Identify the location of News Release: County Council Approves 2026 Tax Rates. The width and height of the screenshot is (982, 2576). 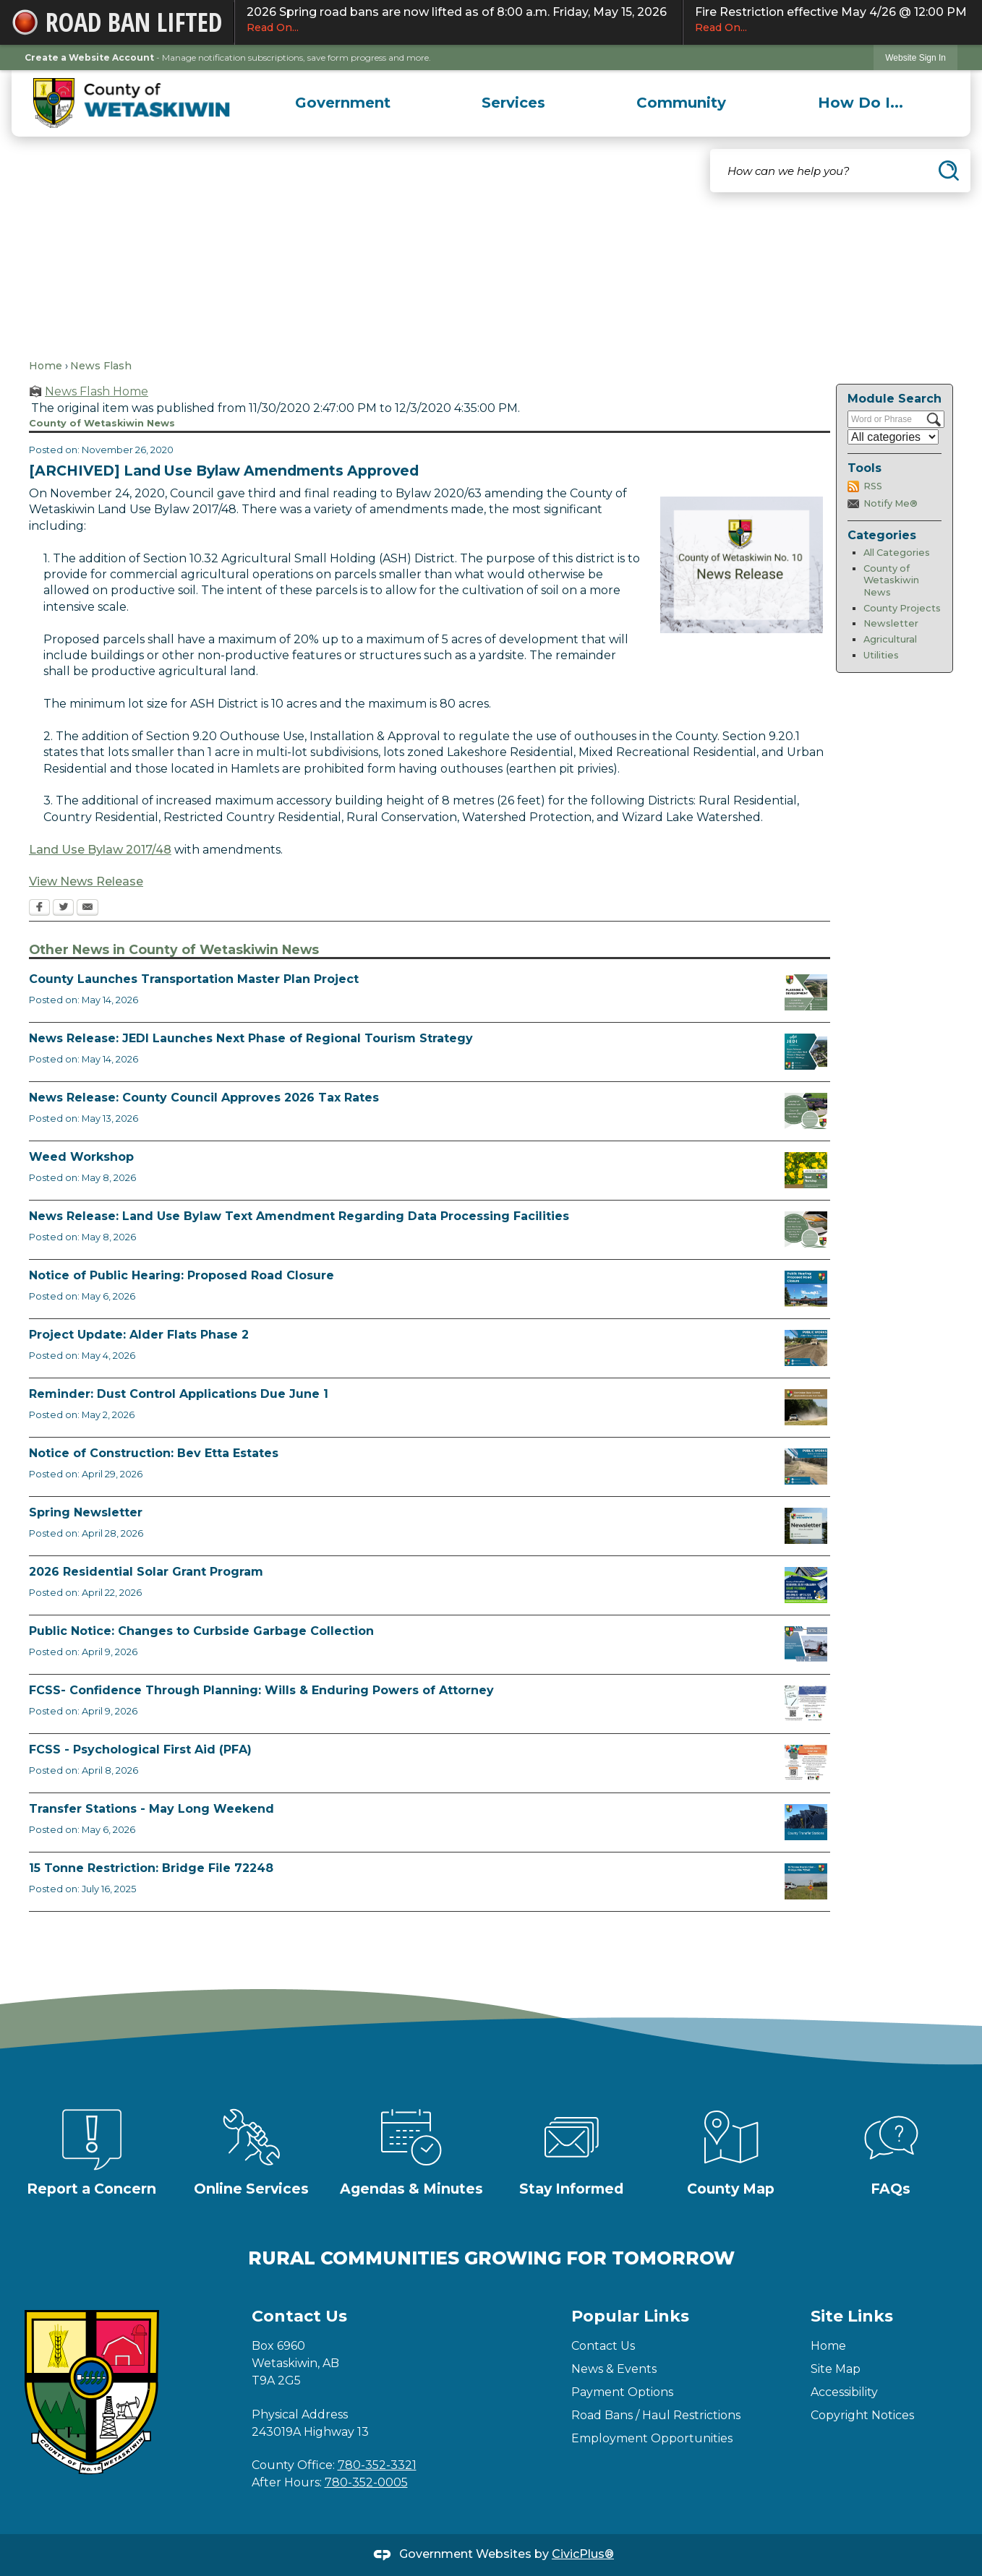
(204, 1097).